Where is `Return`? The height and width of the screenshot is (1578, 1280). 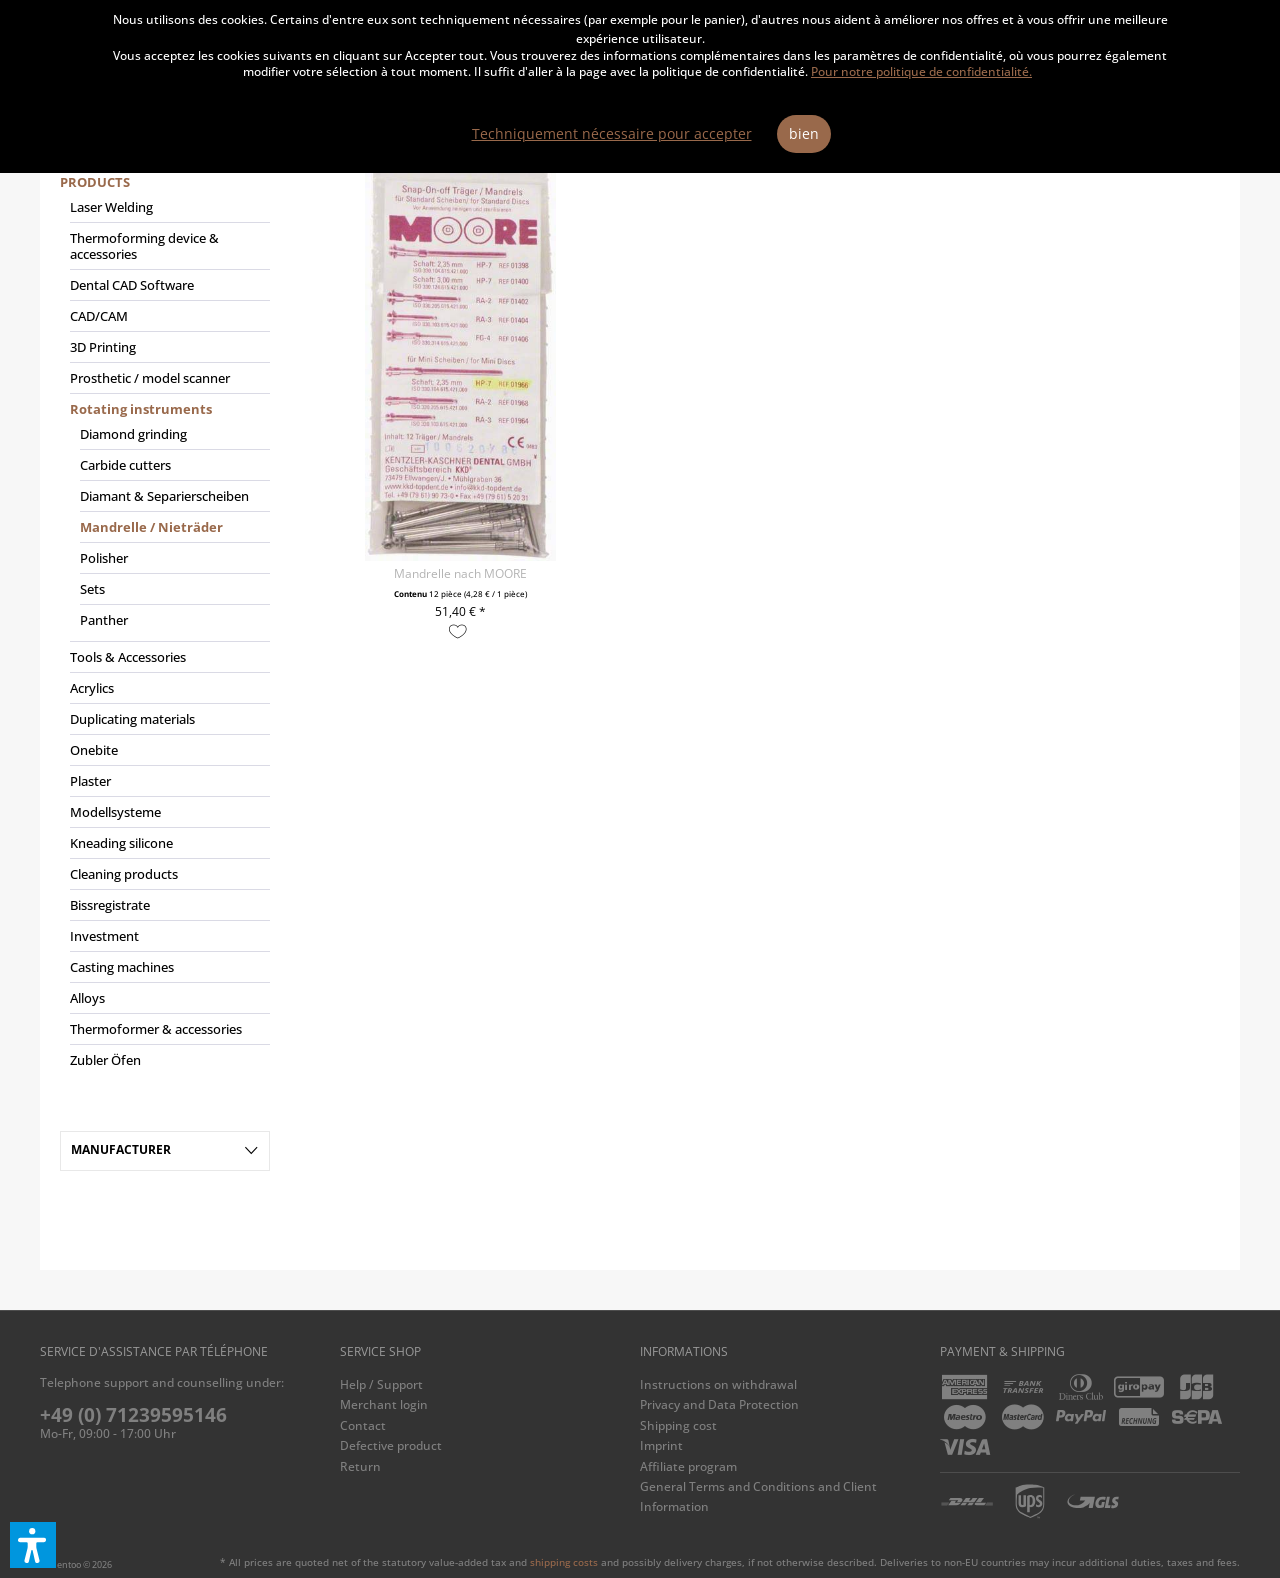
Return is located at coordinates (360, 1466).